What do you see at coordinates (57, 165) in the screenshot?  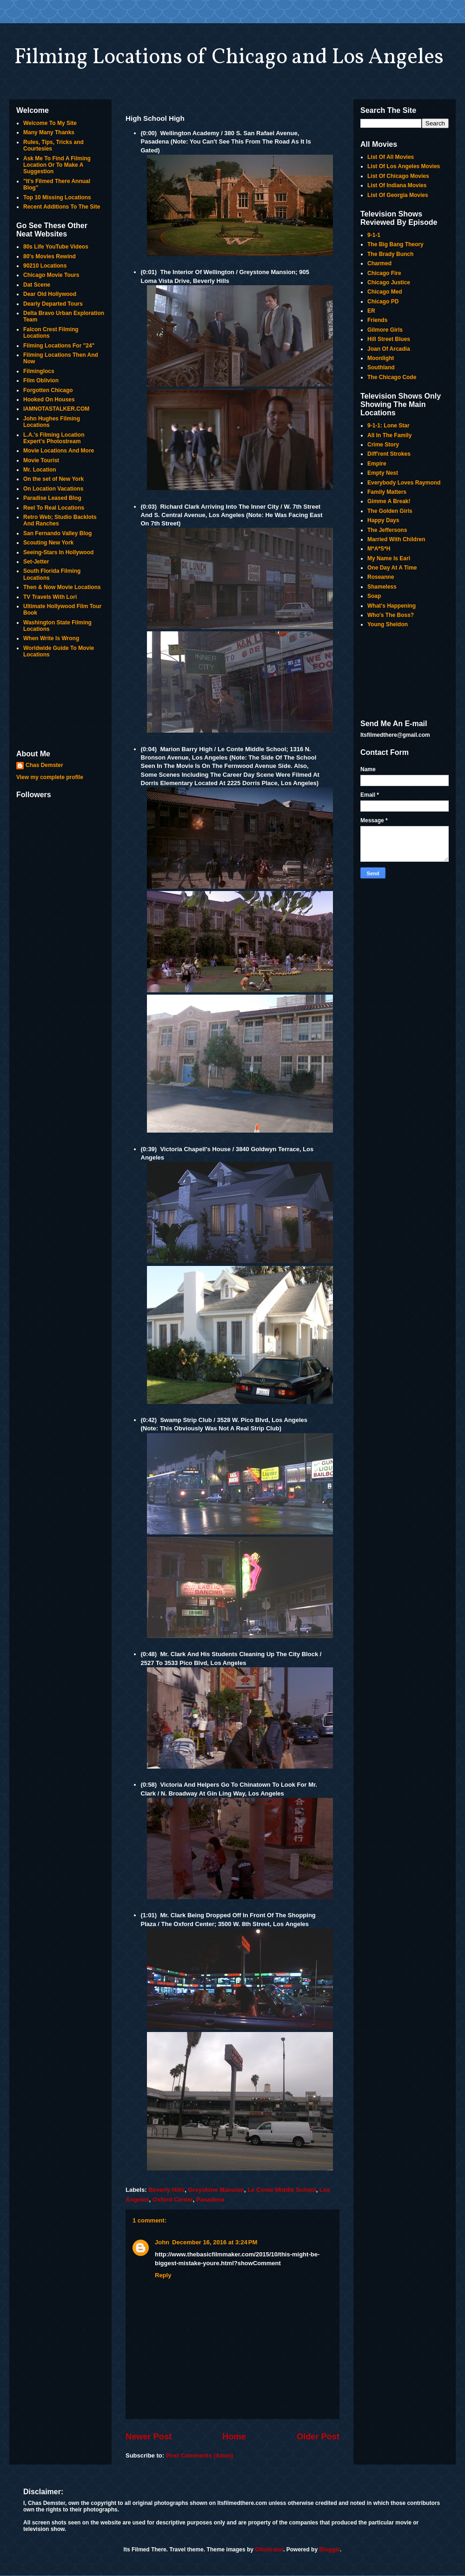 I see `Ask Me To Find A Filming Location Or To Make A Suggestion` at bounding box center [57, 165].